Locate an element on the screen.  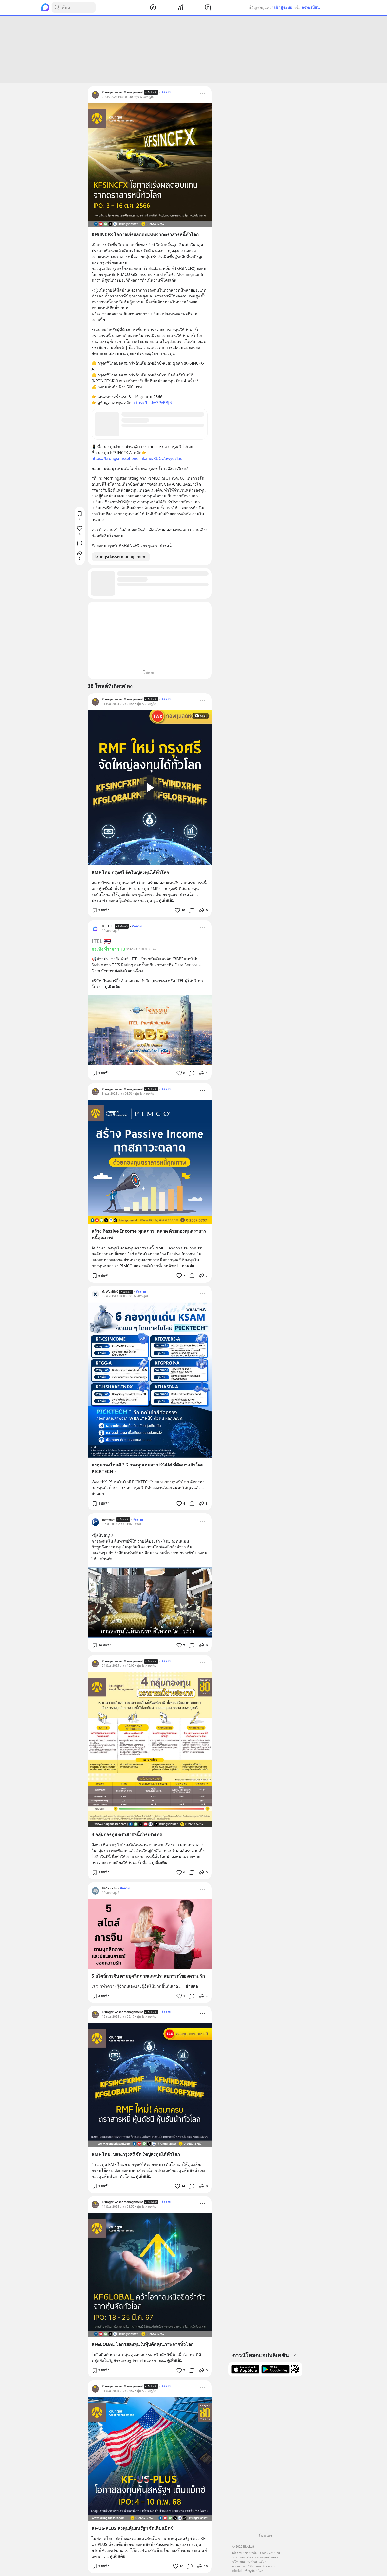
https://krungsriasset.onelink.me/RUCv/awyd7lao is located at coordinates (137, 458).